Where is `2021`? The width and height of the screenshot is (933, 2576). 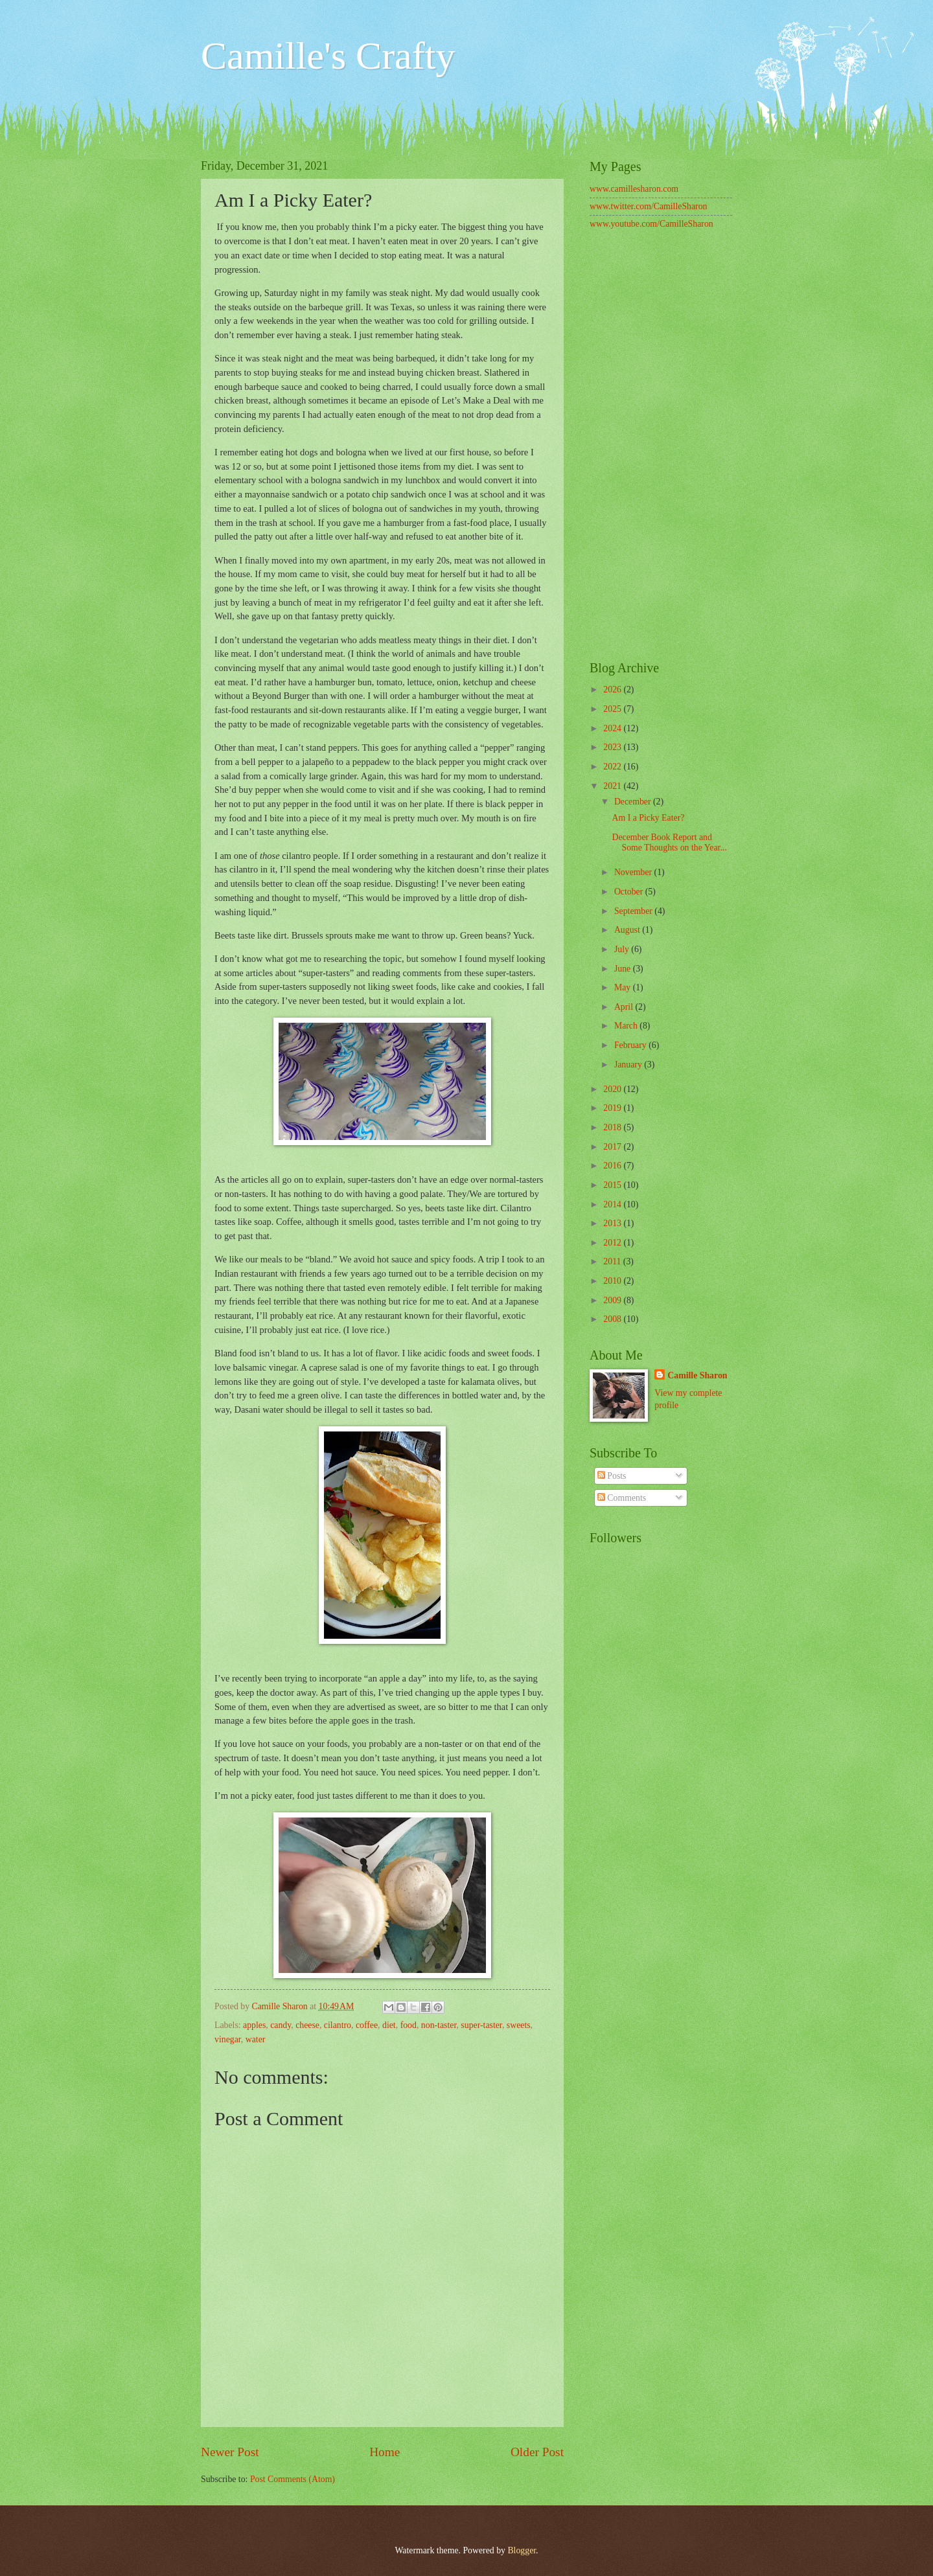 2021 is located at coordinates (613, 786).